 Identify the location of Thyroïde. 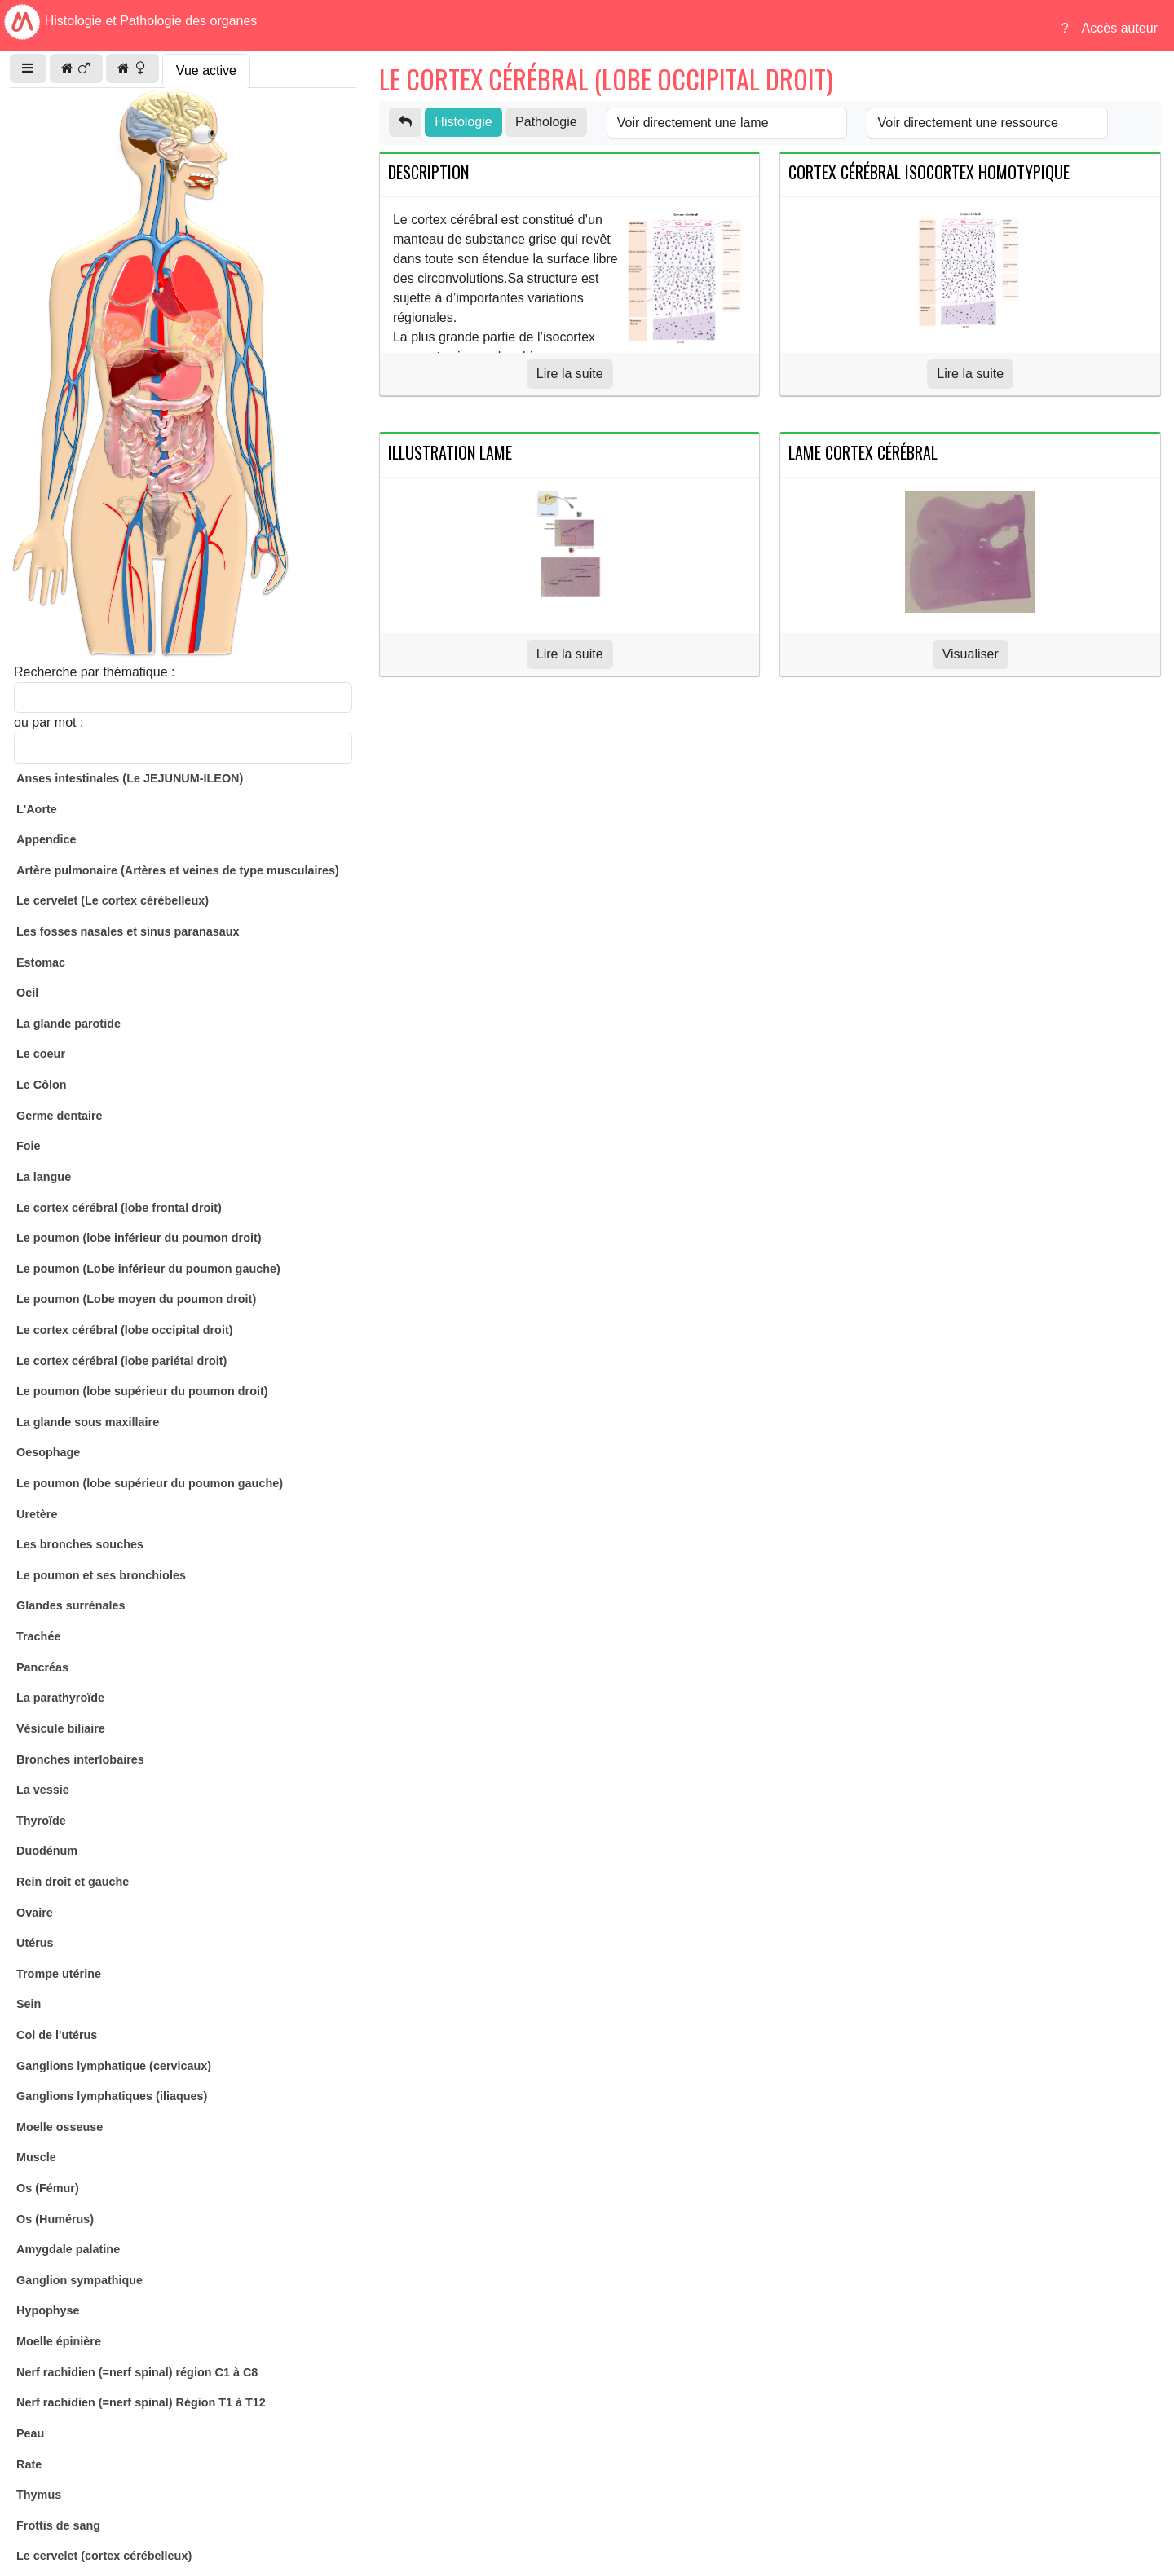
(41, 1820).